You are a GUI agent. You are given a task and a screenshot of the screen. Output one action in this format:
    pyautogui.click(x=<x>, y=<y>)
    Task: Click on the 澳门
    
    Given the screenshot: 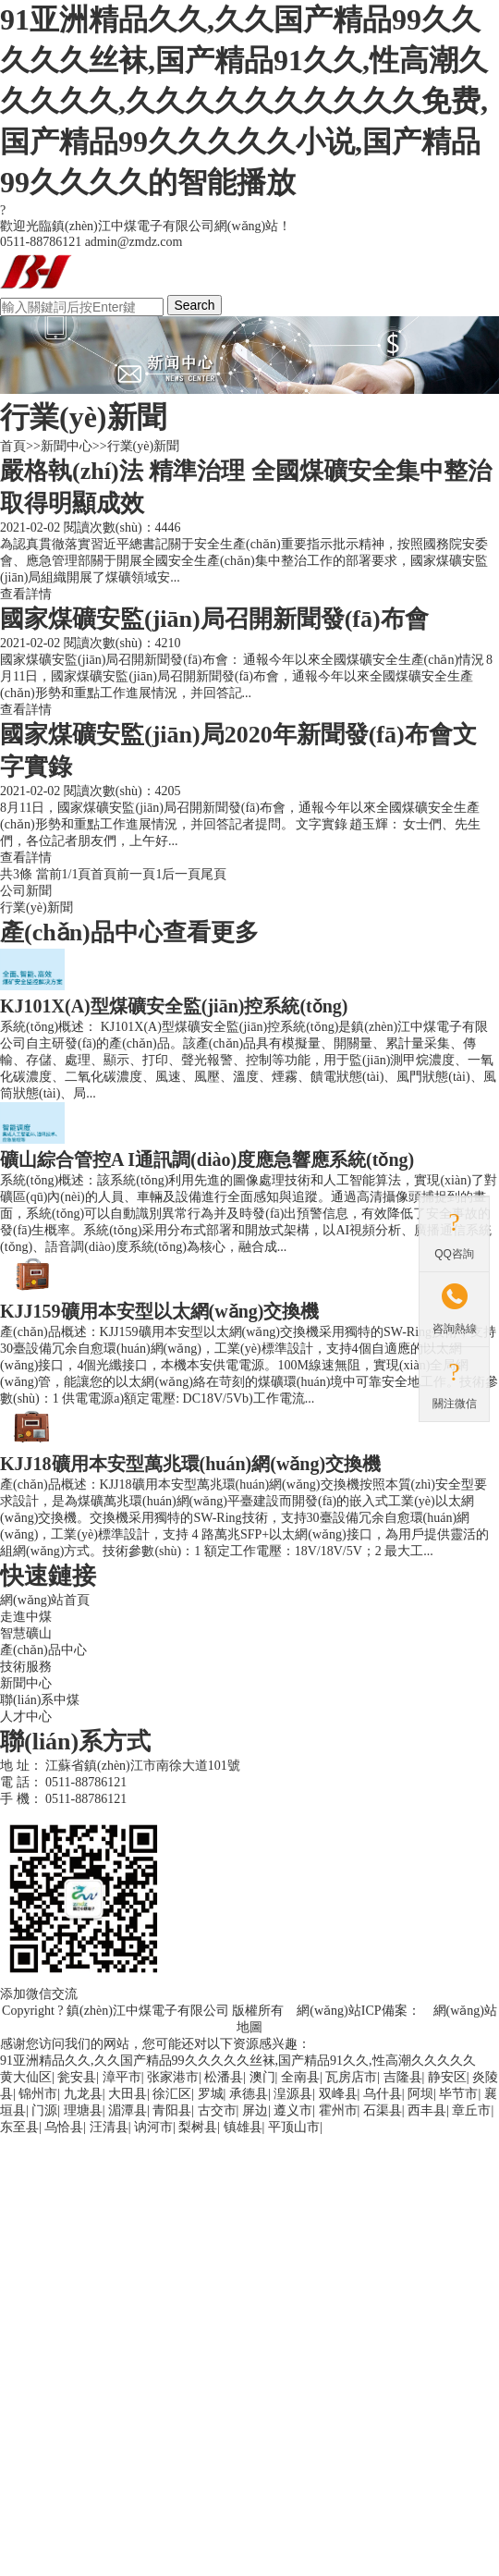 What is the action you would take?
    pyautogui.click(x=262, y=2077)
    